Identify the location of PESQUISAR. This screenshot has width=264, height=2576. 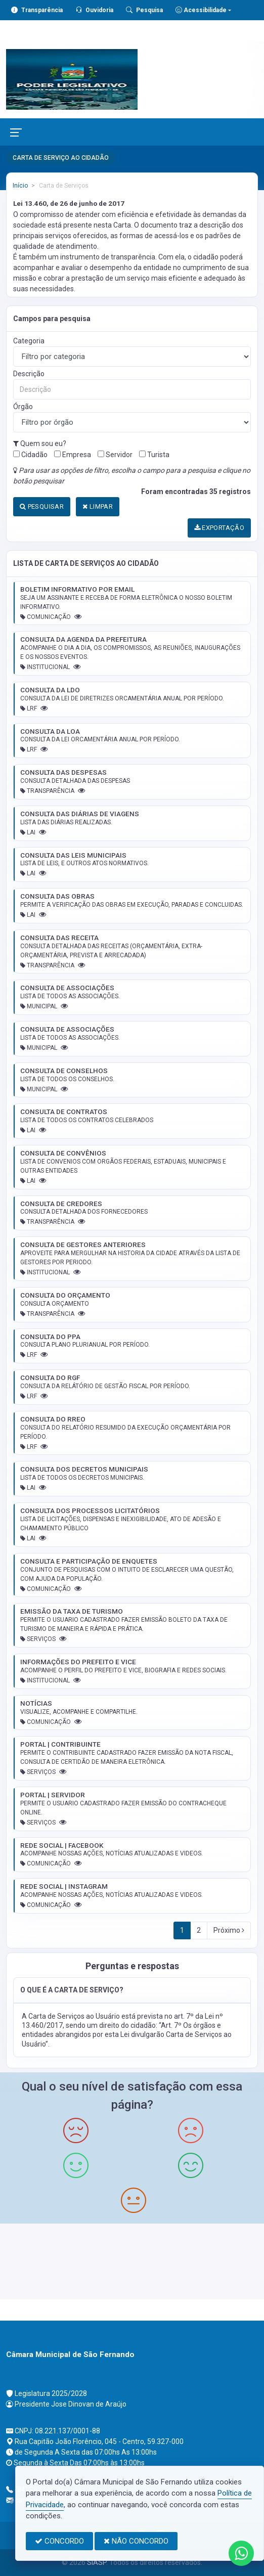
(42, 506).